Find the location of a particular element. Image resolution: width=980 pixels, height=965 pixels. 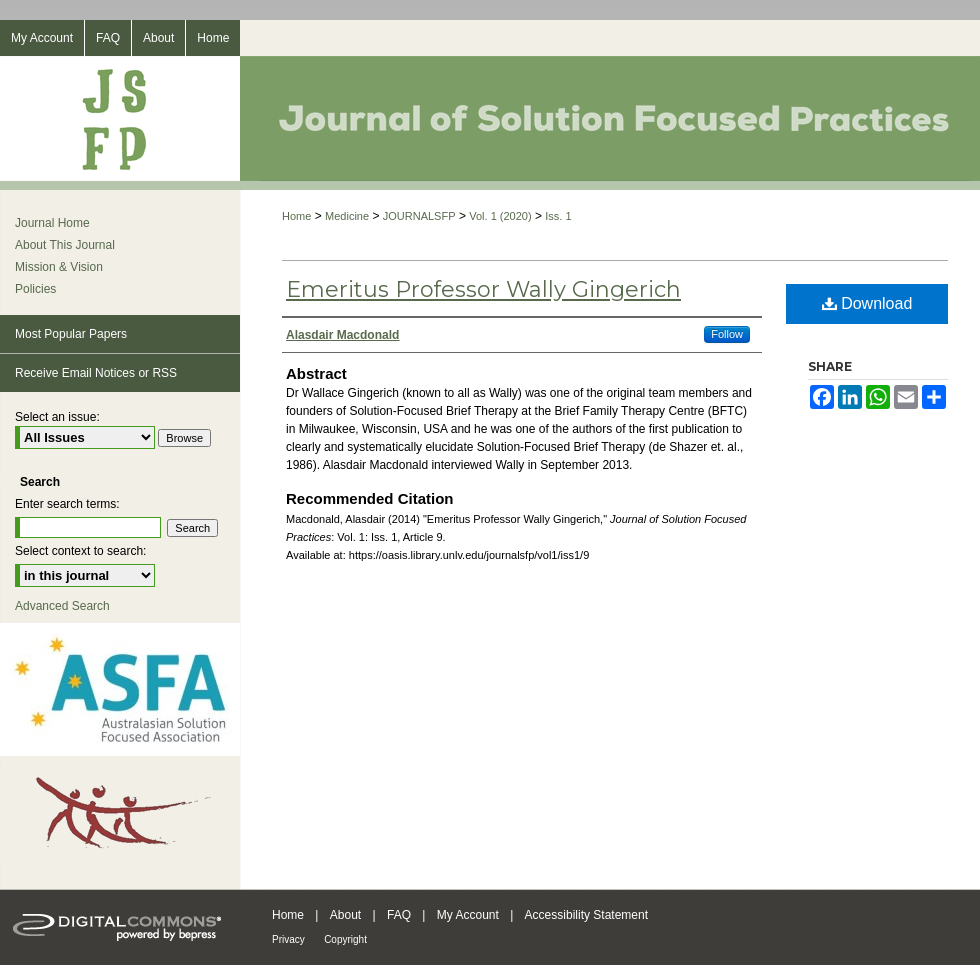

Emeritus Professor Wally Gingerich is located at coordinates (483, 289).